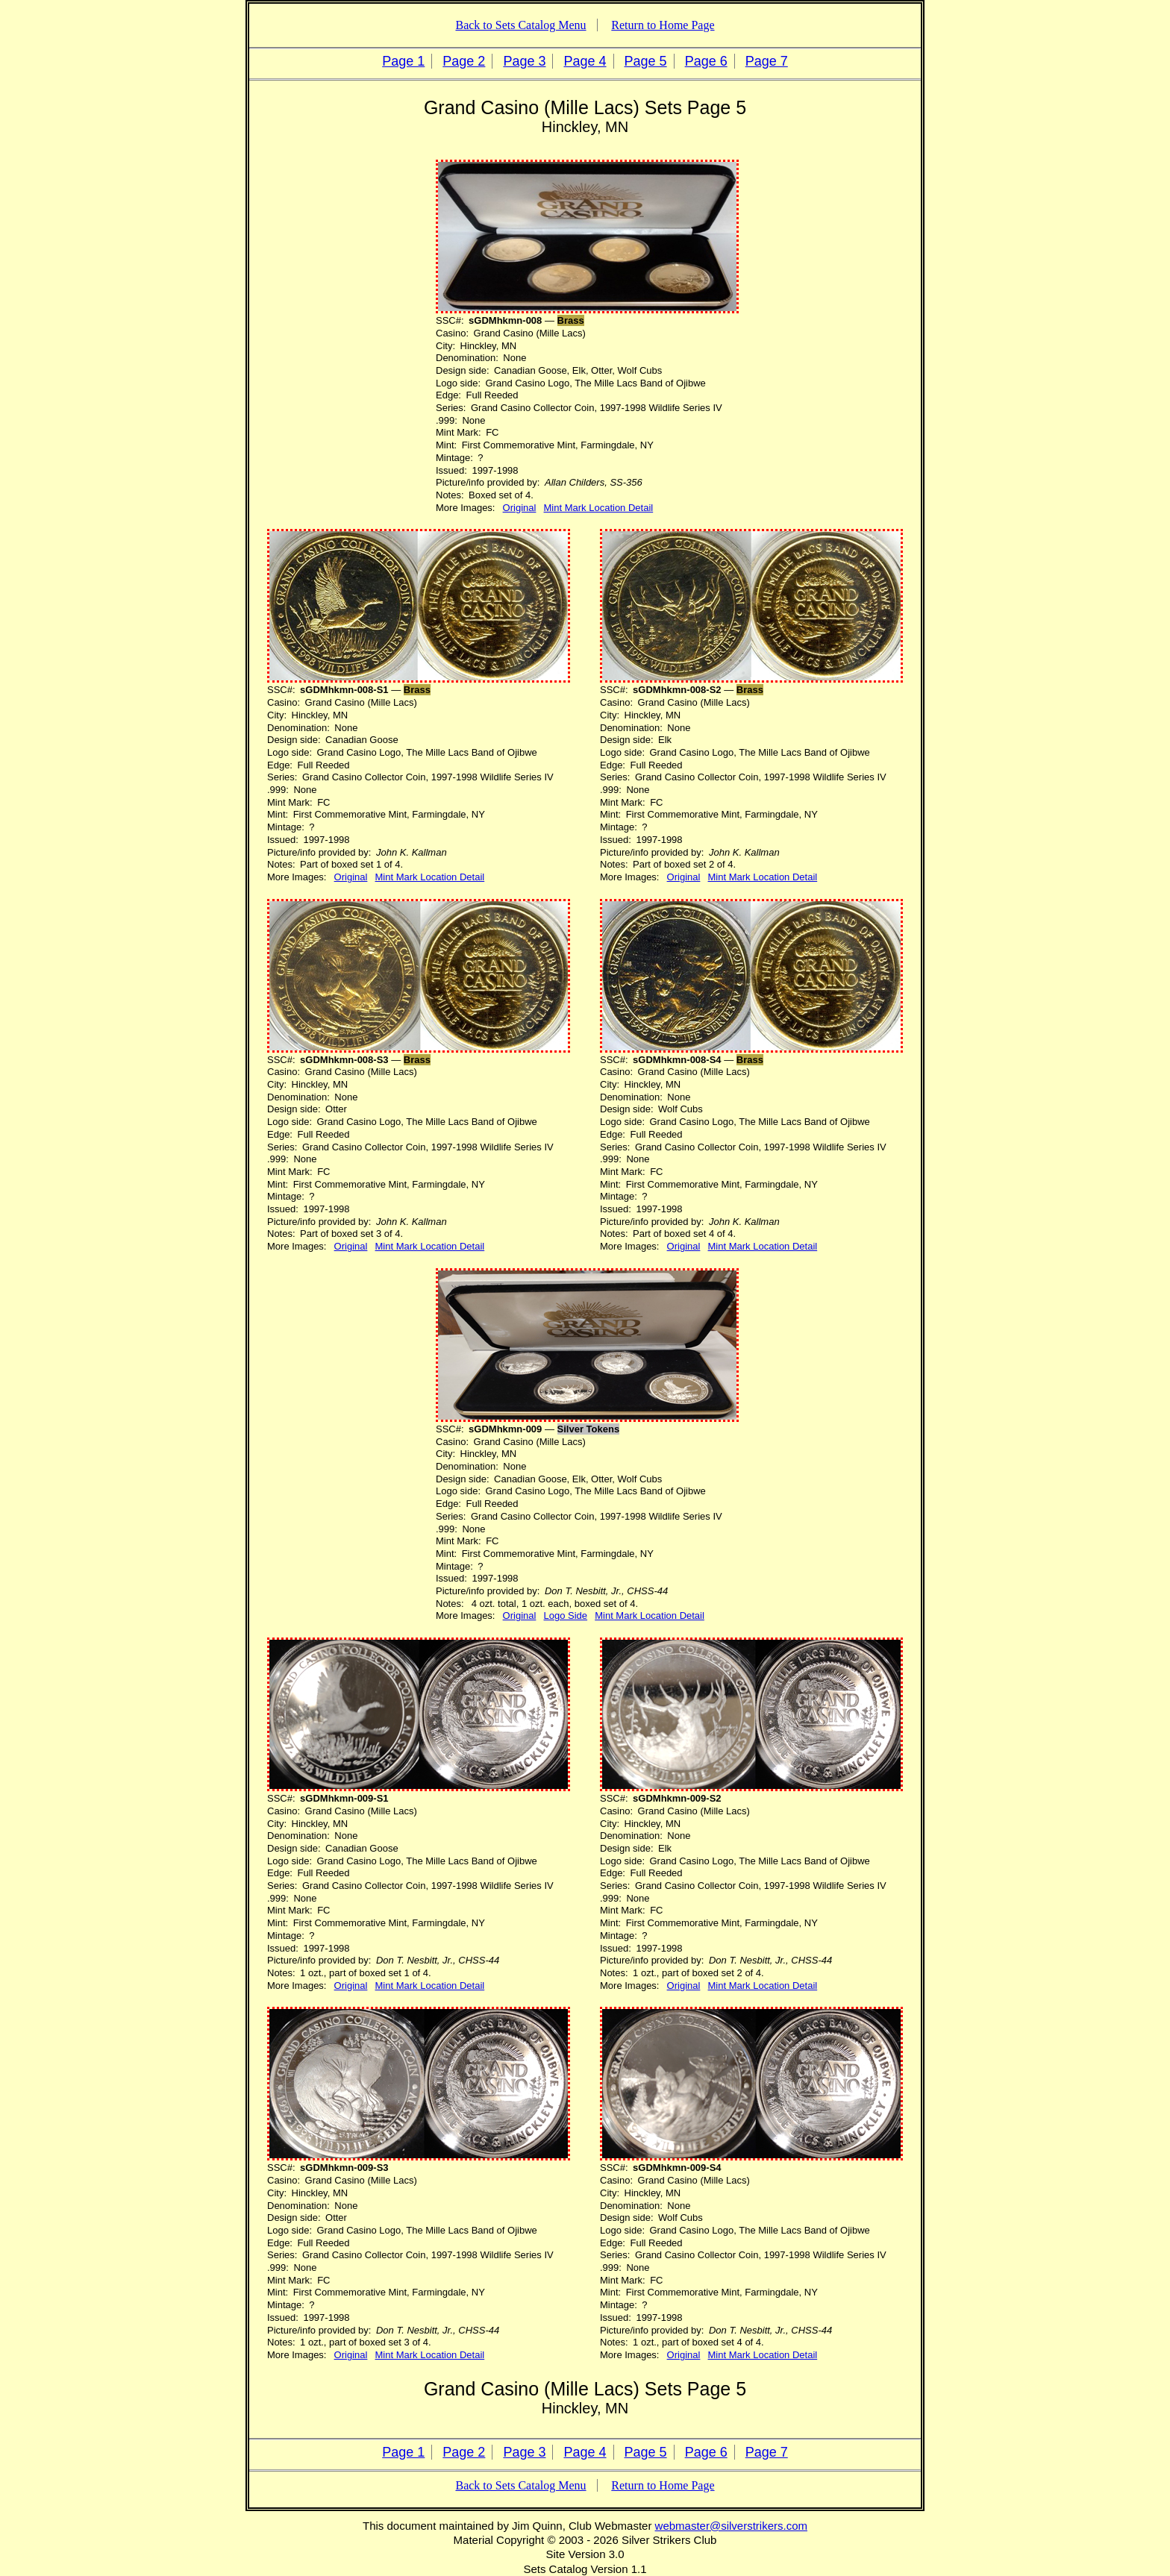 Image resolution: width=1170 pixels, height=2576 pixels. I want to click on Back to Sets Catalog Menu, so click(520, 25).